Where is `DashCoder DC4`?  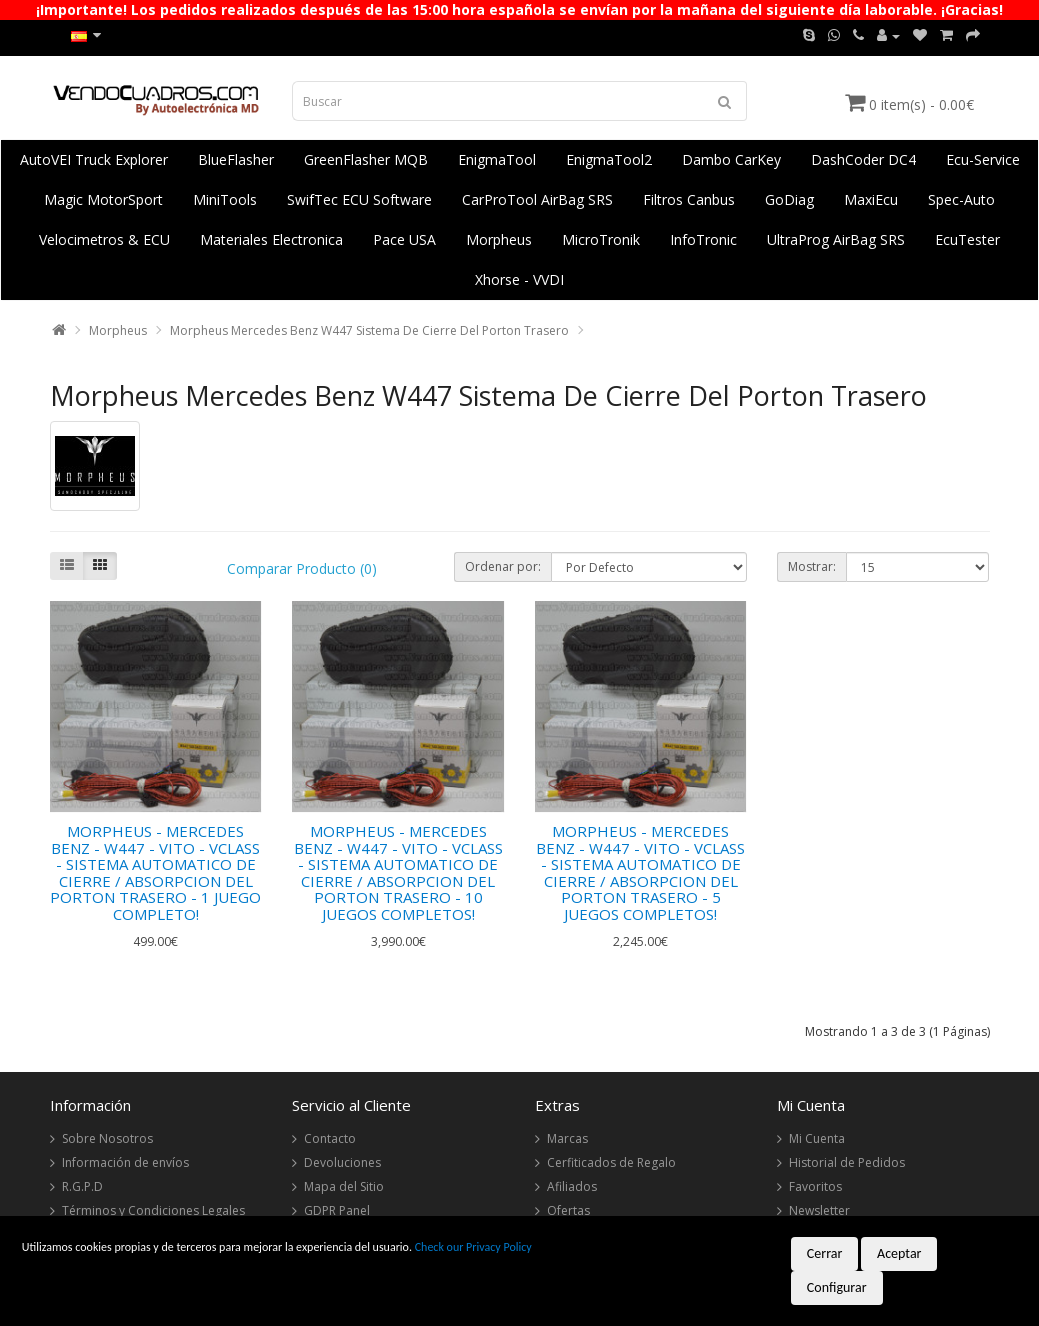
DashCoder DC4 is located at coordinates (863, 159).